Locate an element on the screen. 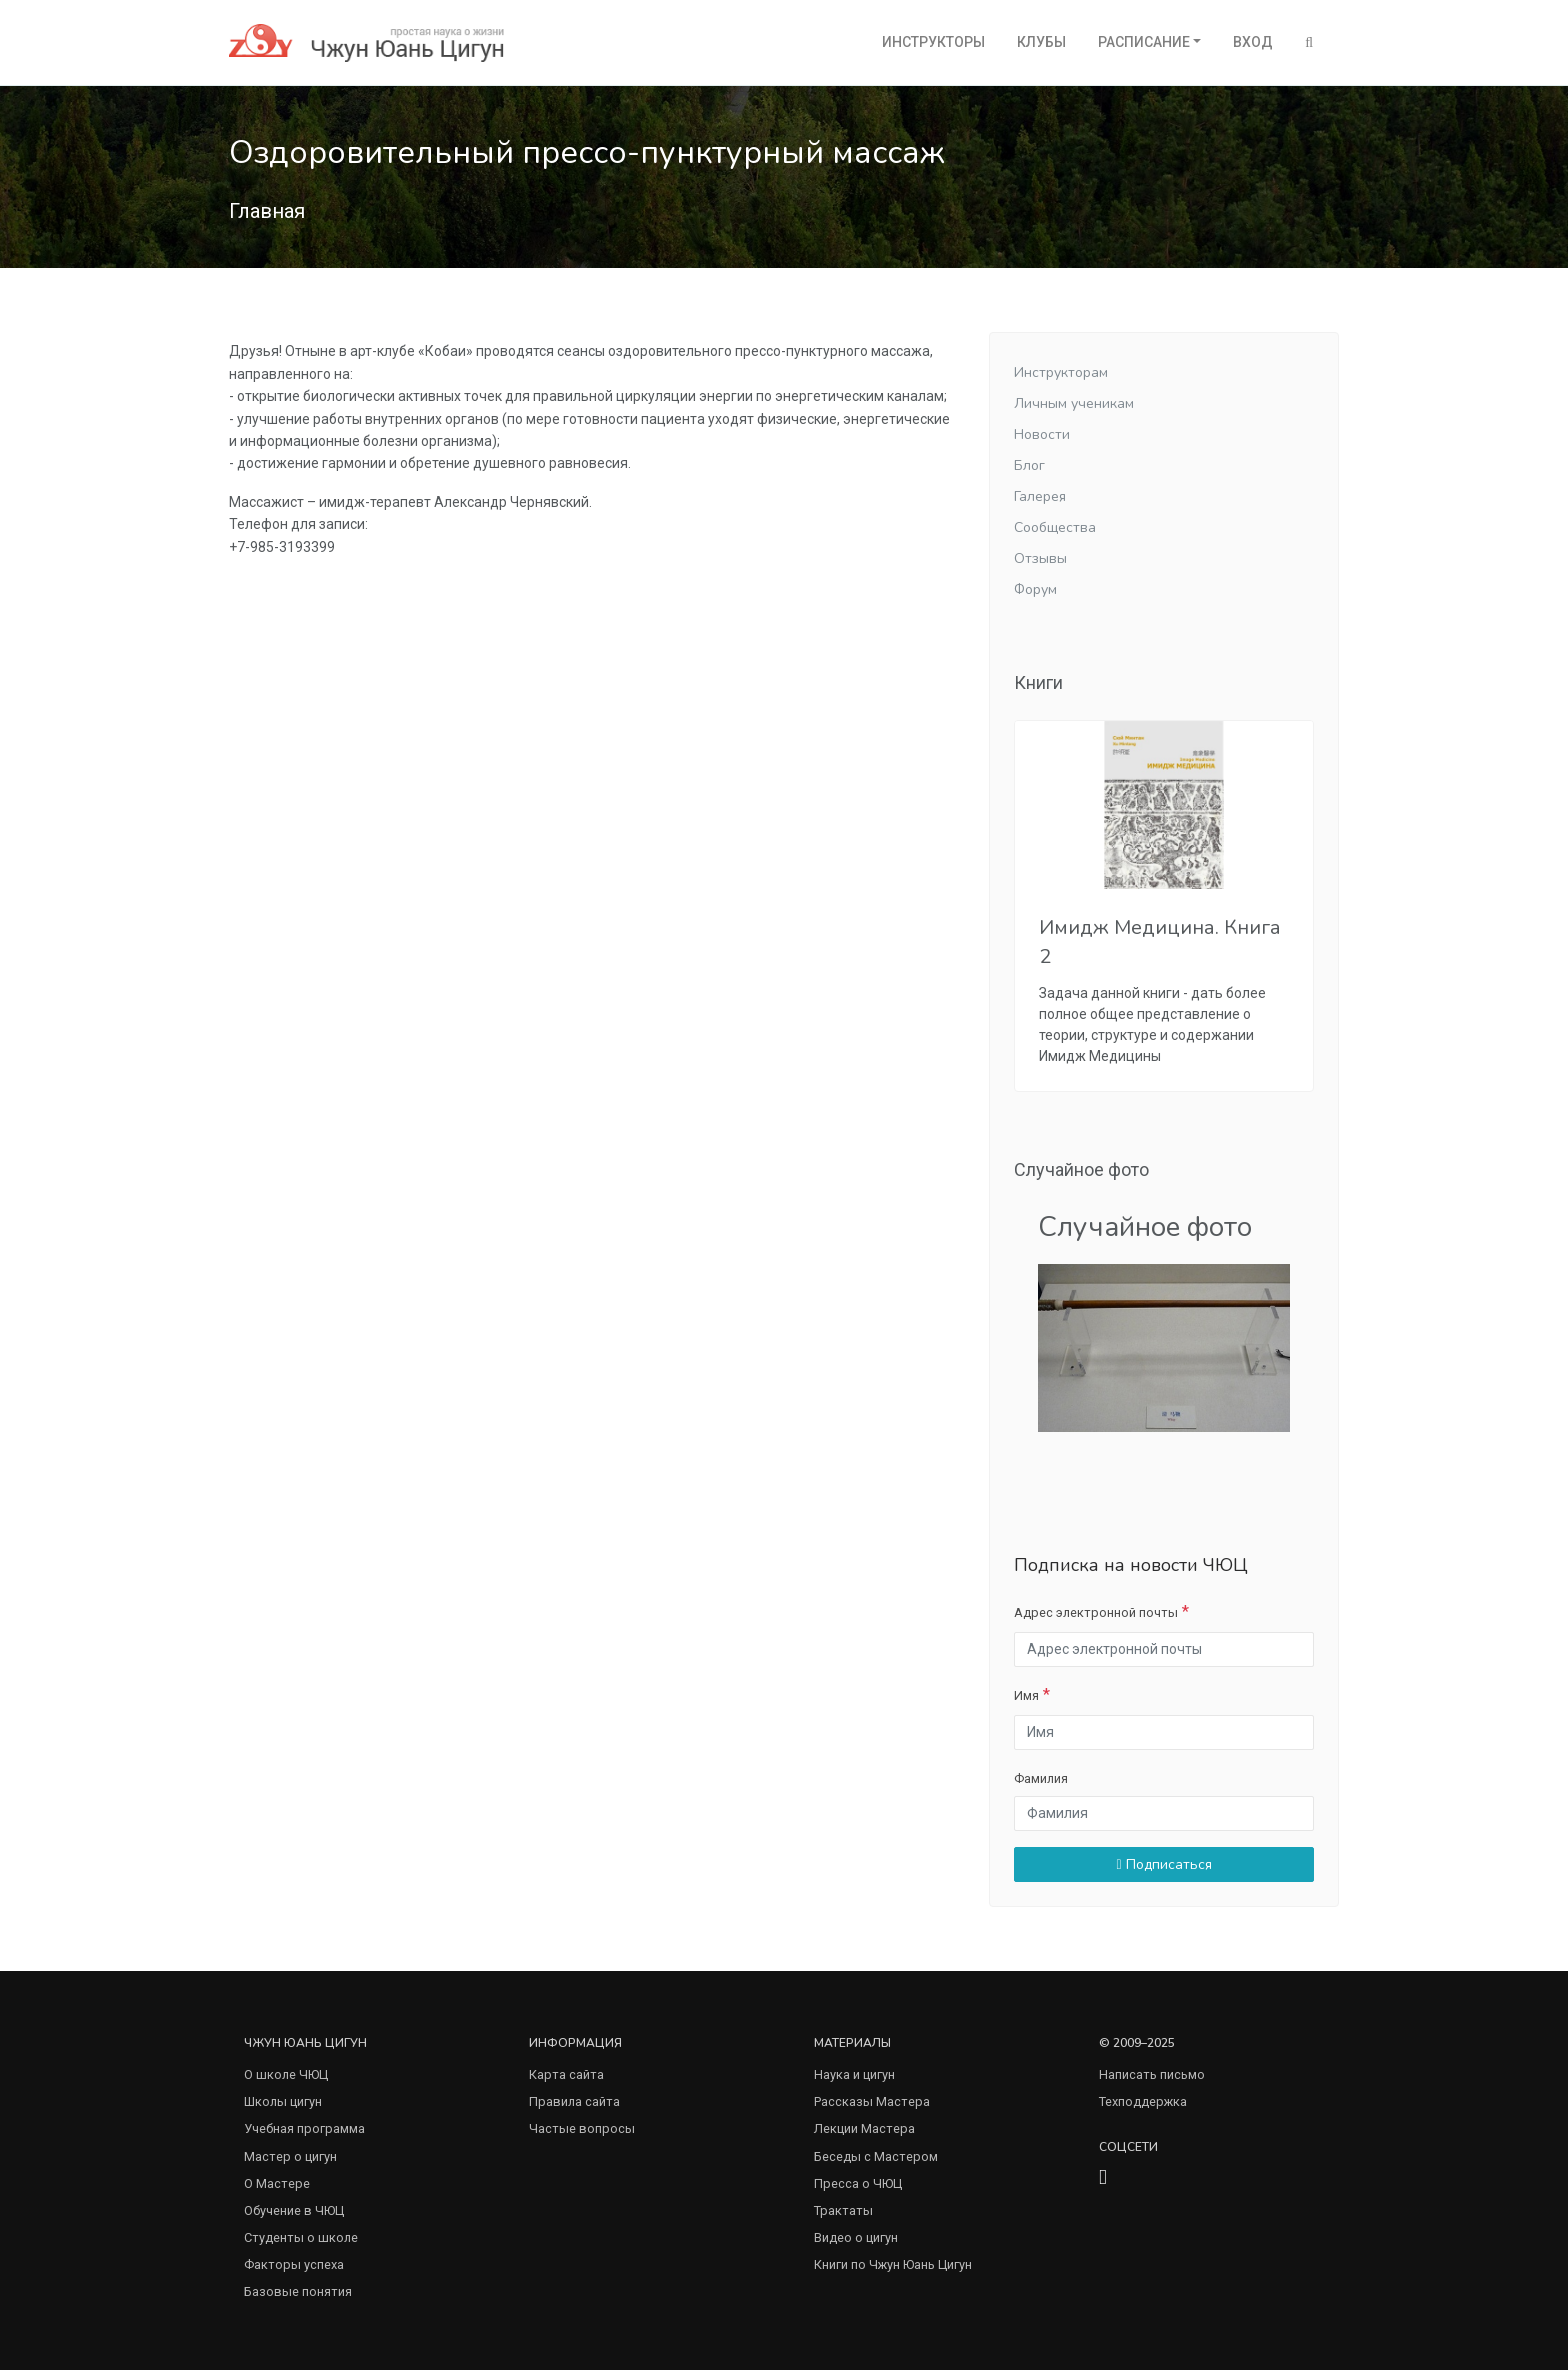  Студенты о школе is located at coordinates (301, 2237).